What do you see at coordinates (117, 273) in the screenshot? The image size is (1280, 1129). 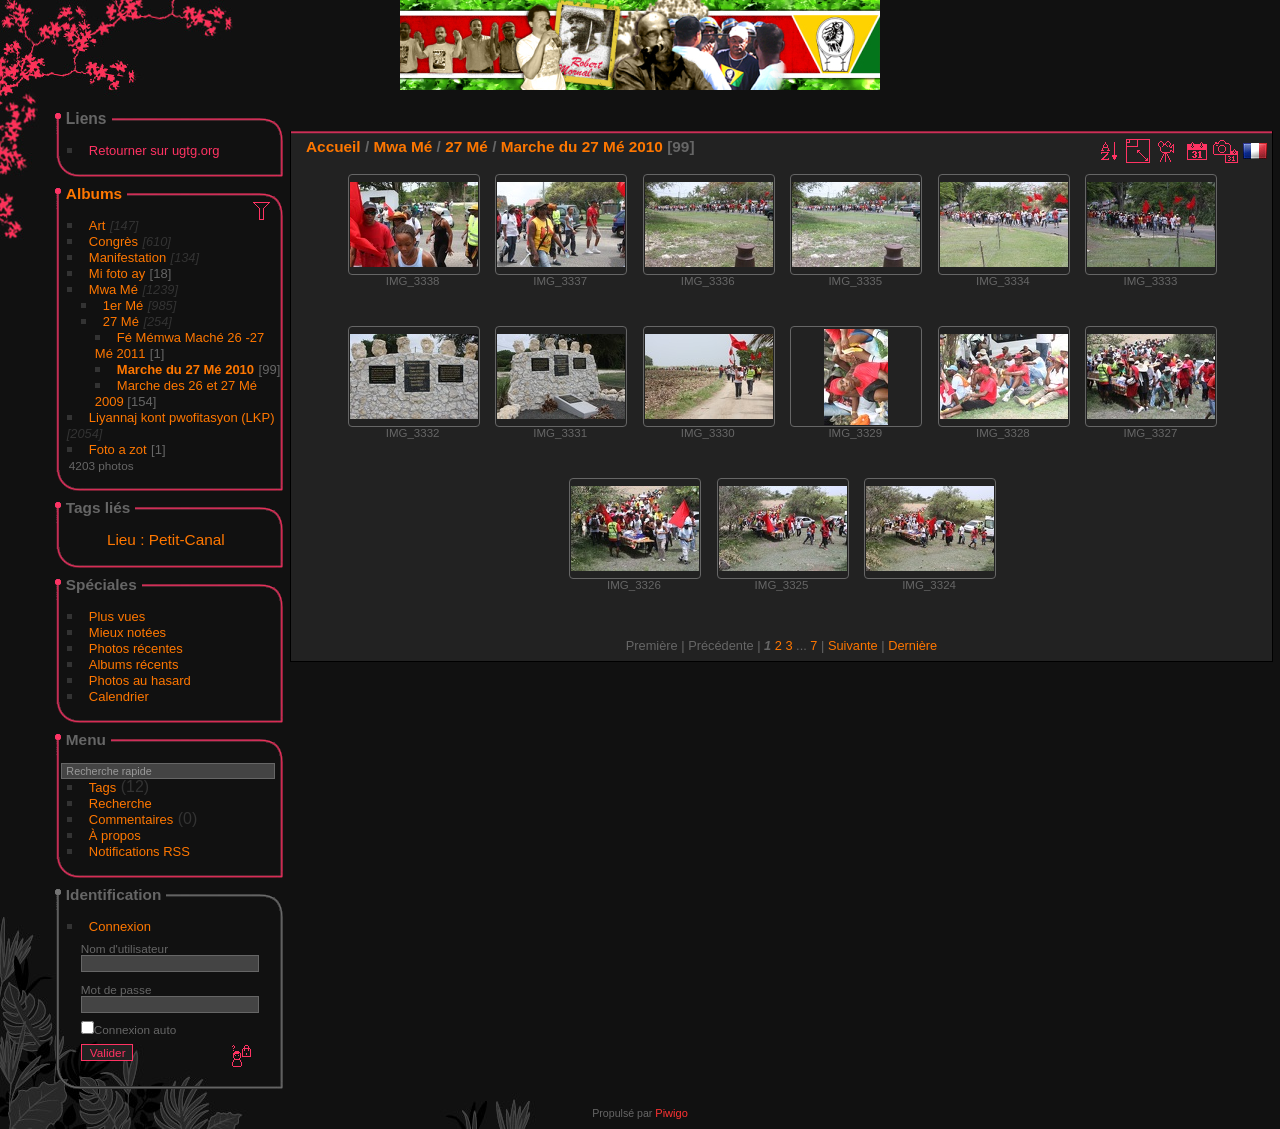 I see `Mi foto ay` at bounding box center [117, 273].